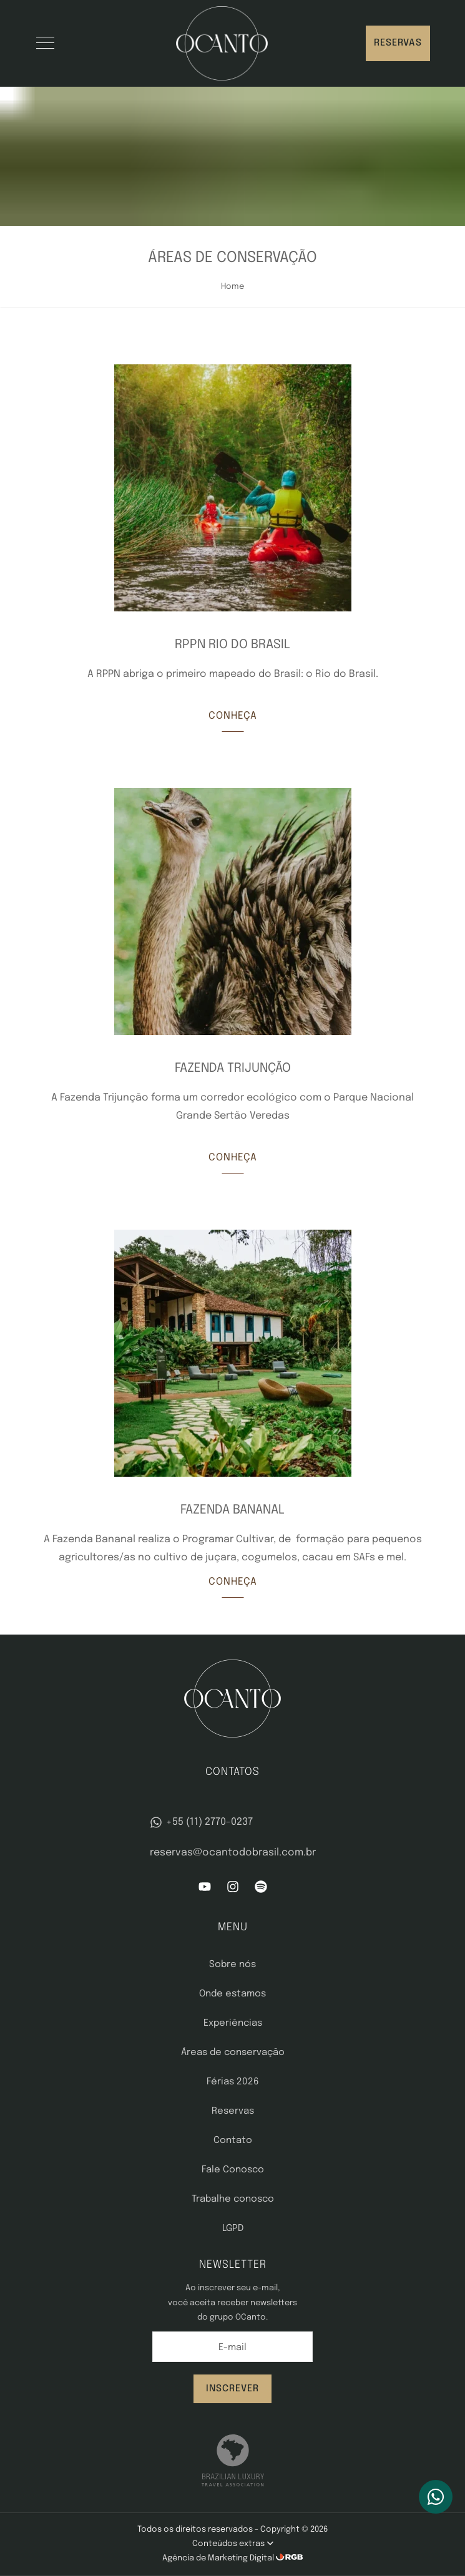  What do you see at coordinates (398, 43) in the screenshot?
I see `Reservas` at bounding box center [398, 43].